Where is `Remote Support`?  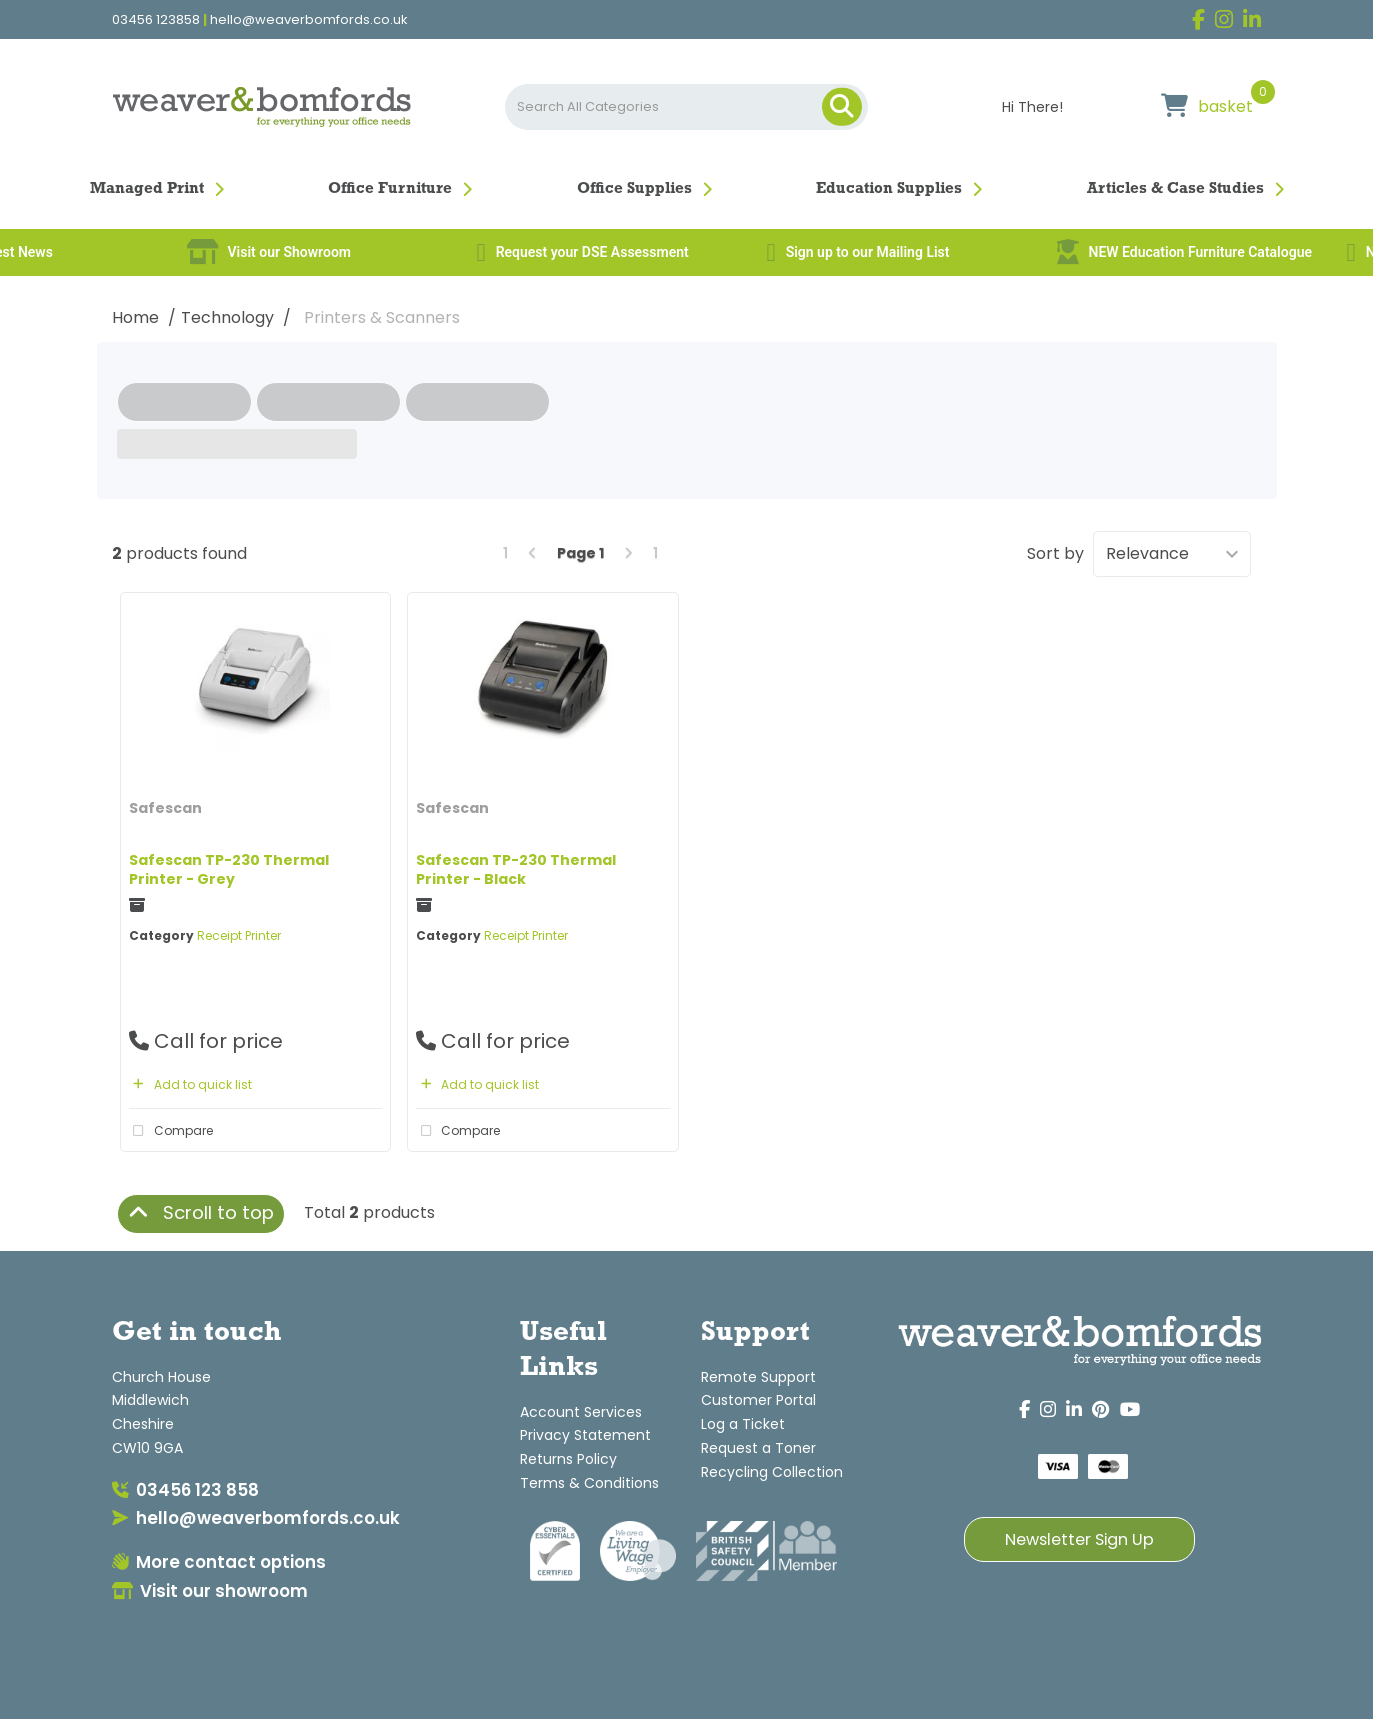
Remote Support is located at coordinates (758, 1377).